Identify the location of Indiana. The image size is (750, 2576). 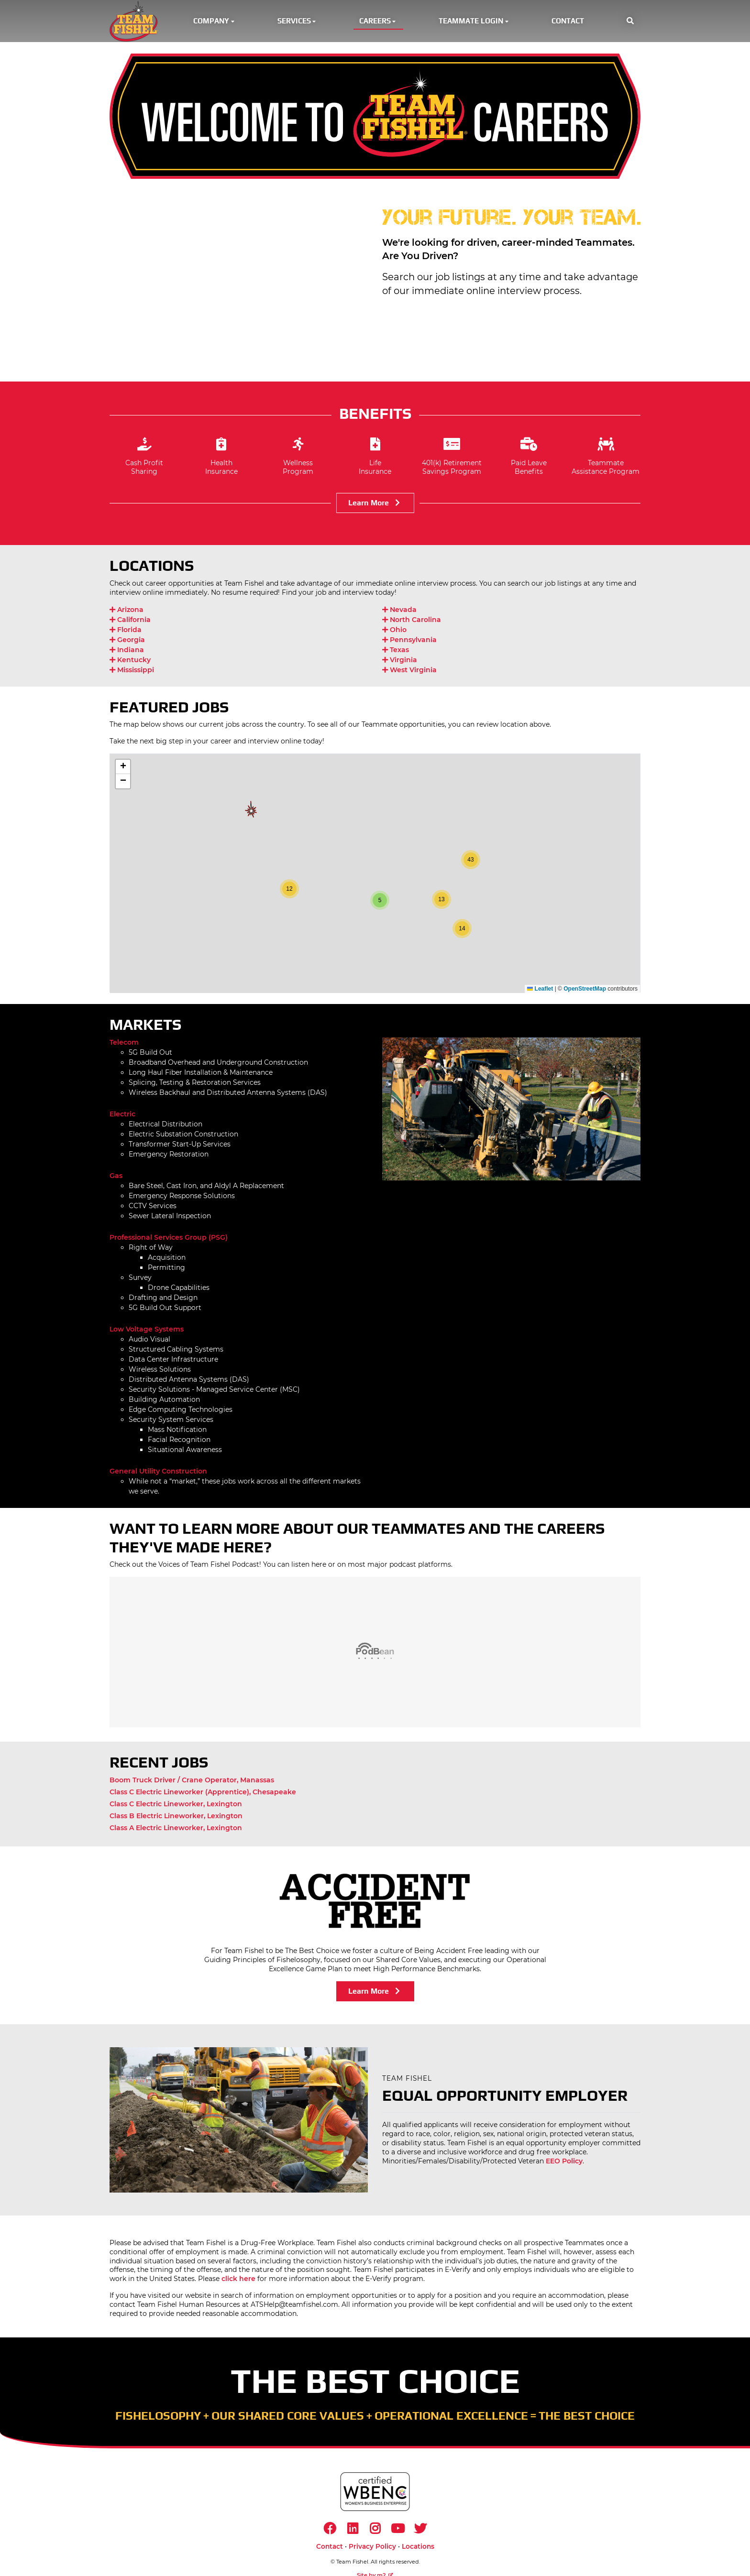
(127, 651).